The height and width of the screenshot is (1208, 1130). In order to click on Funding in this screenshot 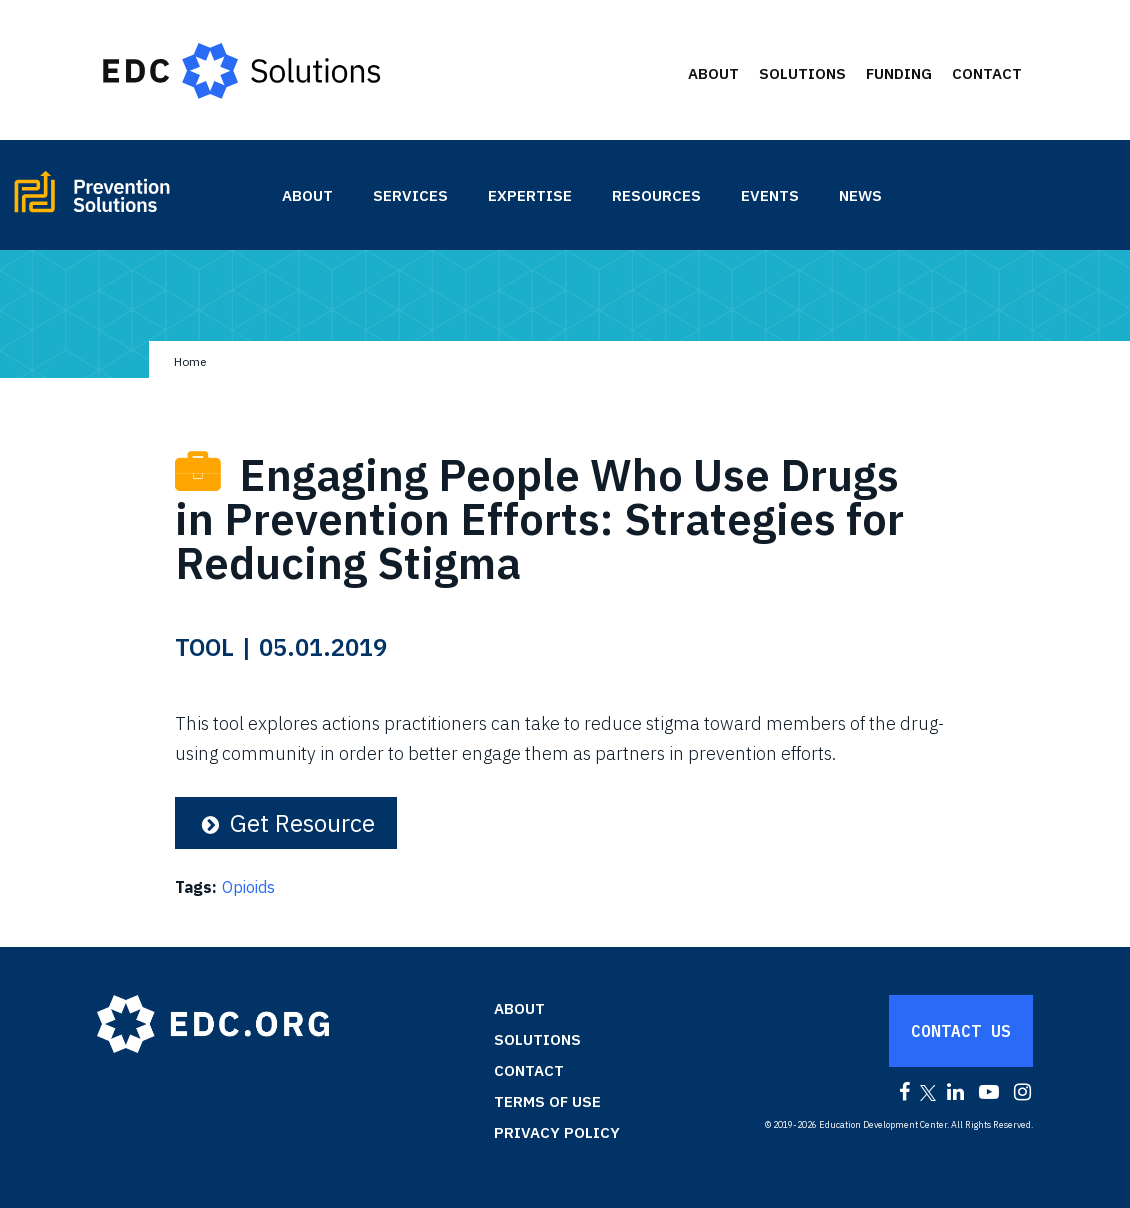, I will do `click(899, 73)`.